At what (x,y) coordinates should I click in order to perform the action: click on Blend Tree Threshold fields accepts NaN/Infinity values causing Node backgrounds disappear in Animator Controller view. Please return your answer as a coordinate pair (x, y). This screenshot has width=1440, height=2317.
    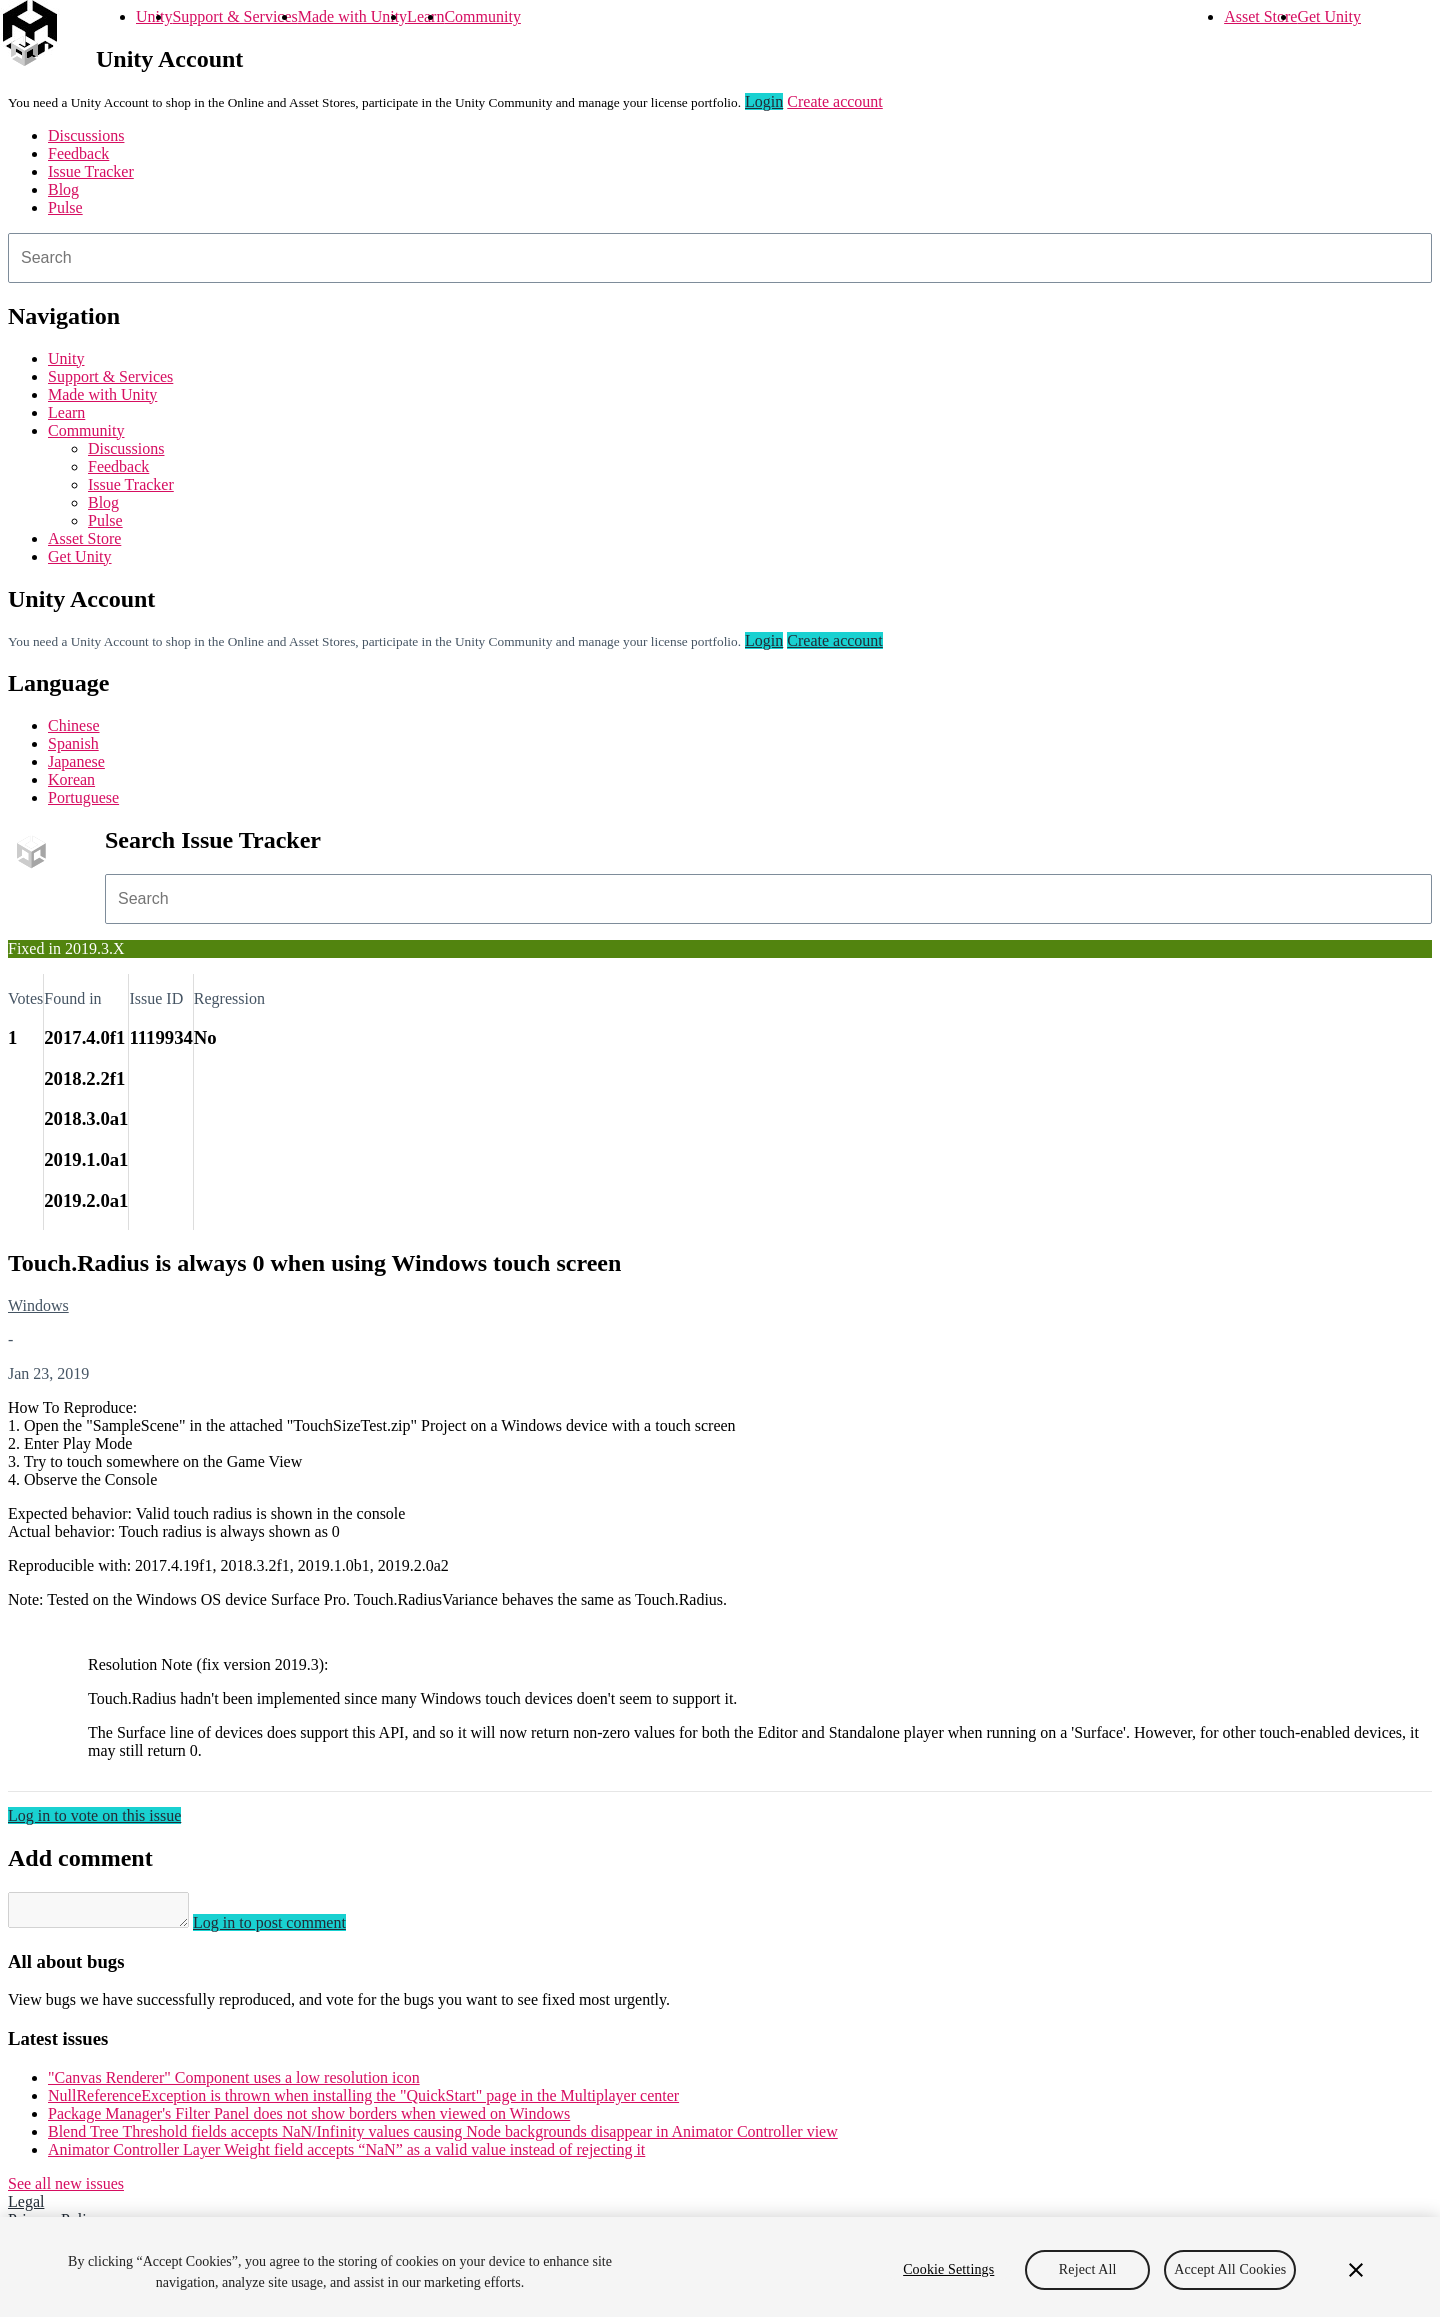
    Looking at the image, I should click on (443, 2137).